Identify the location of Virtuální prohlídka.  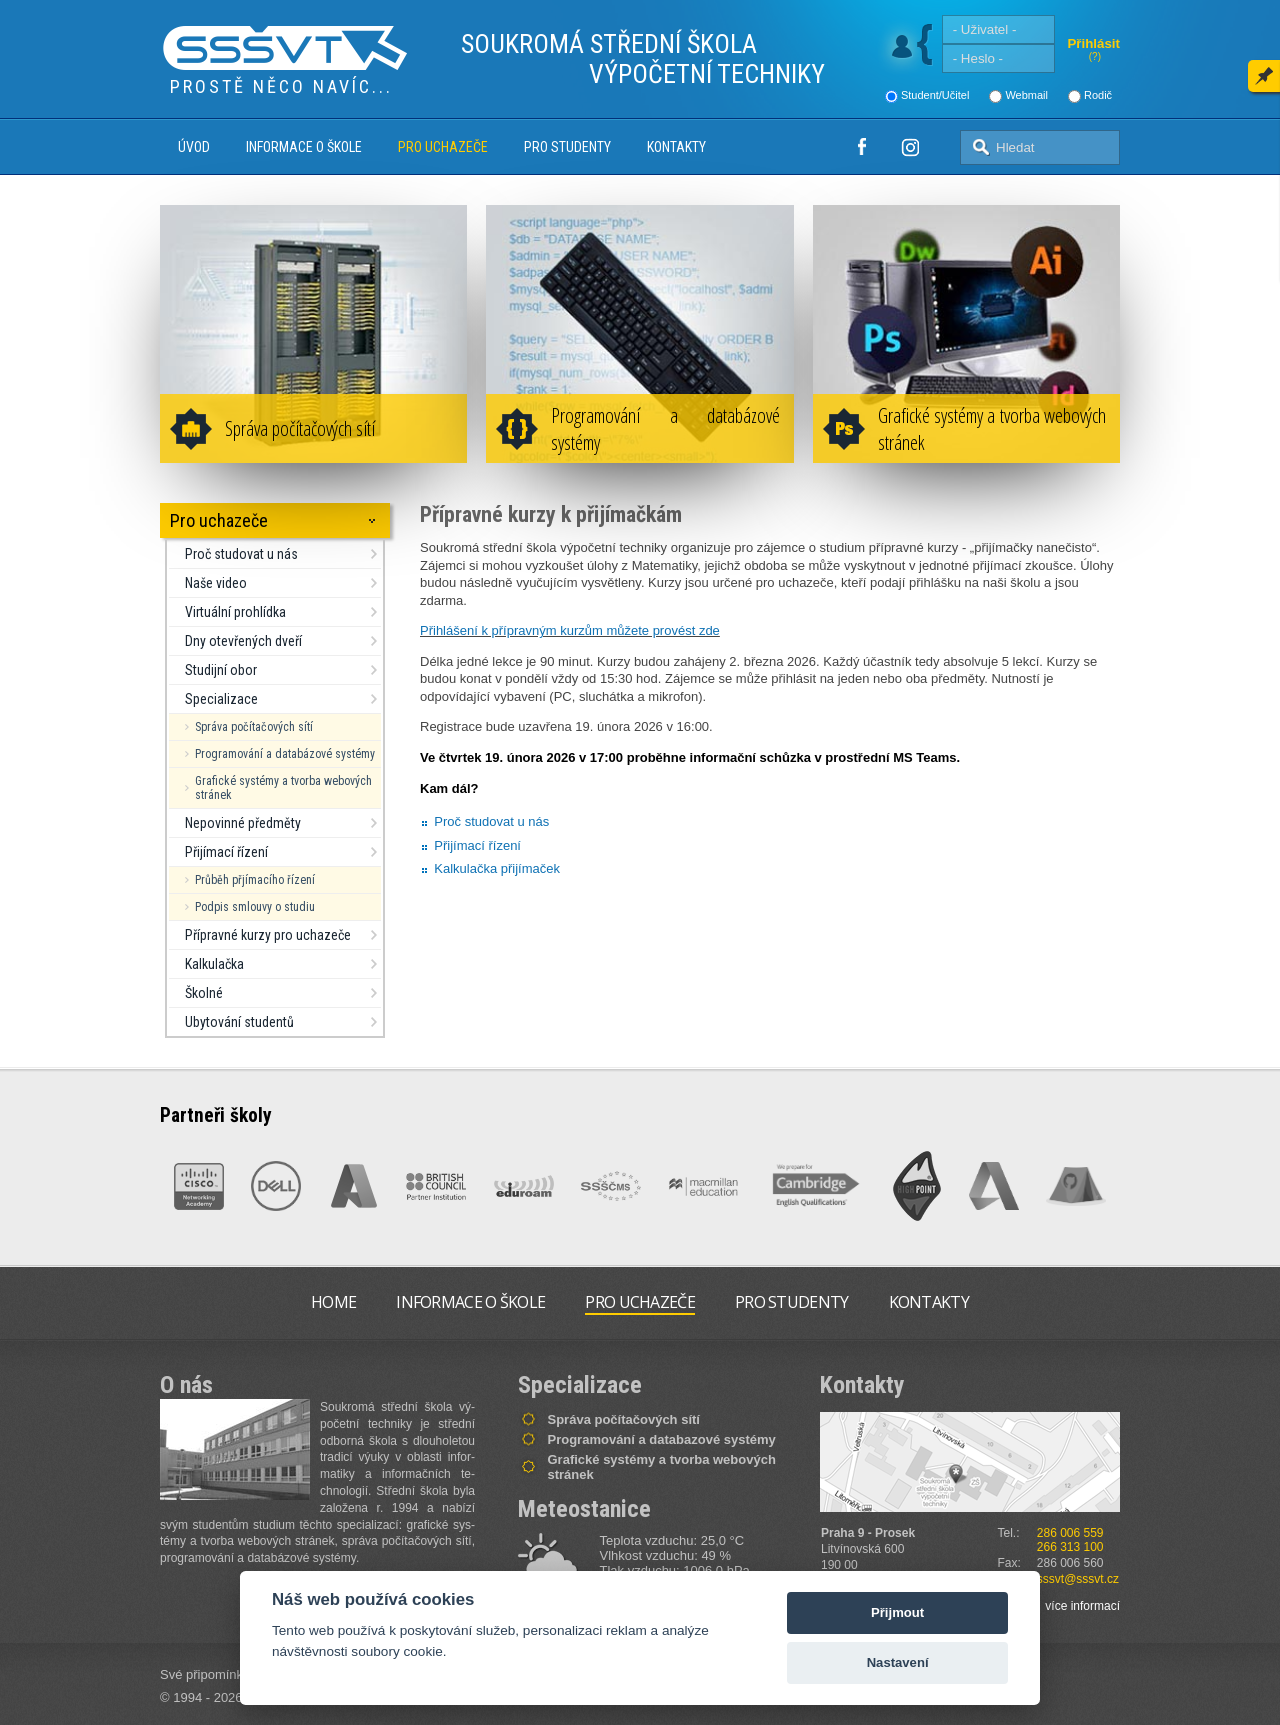
(235, 612).